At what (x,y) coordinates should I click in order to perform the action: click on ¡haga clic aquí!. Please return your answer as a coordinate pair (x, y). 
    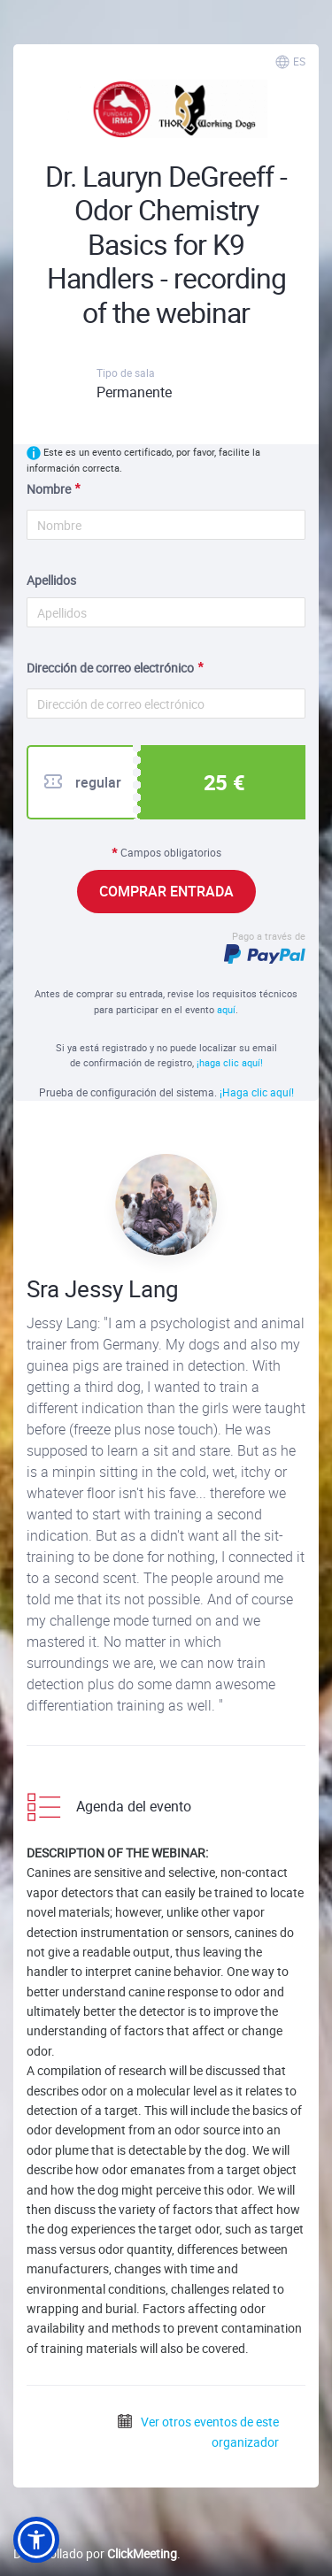
    Looking at the image, I should click on (230, 1062).